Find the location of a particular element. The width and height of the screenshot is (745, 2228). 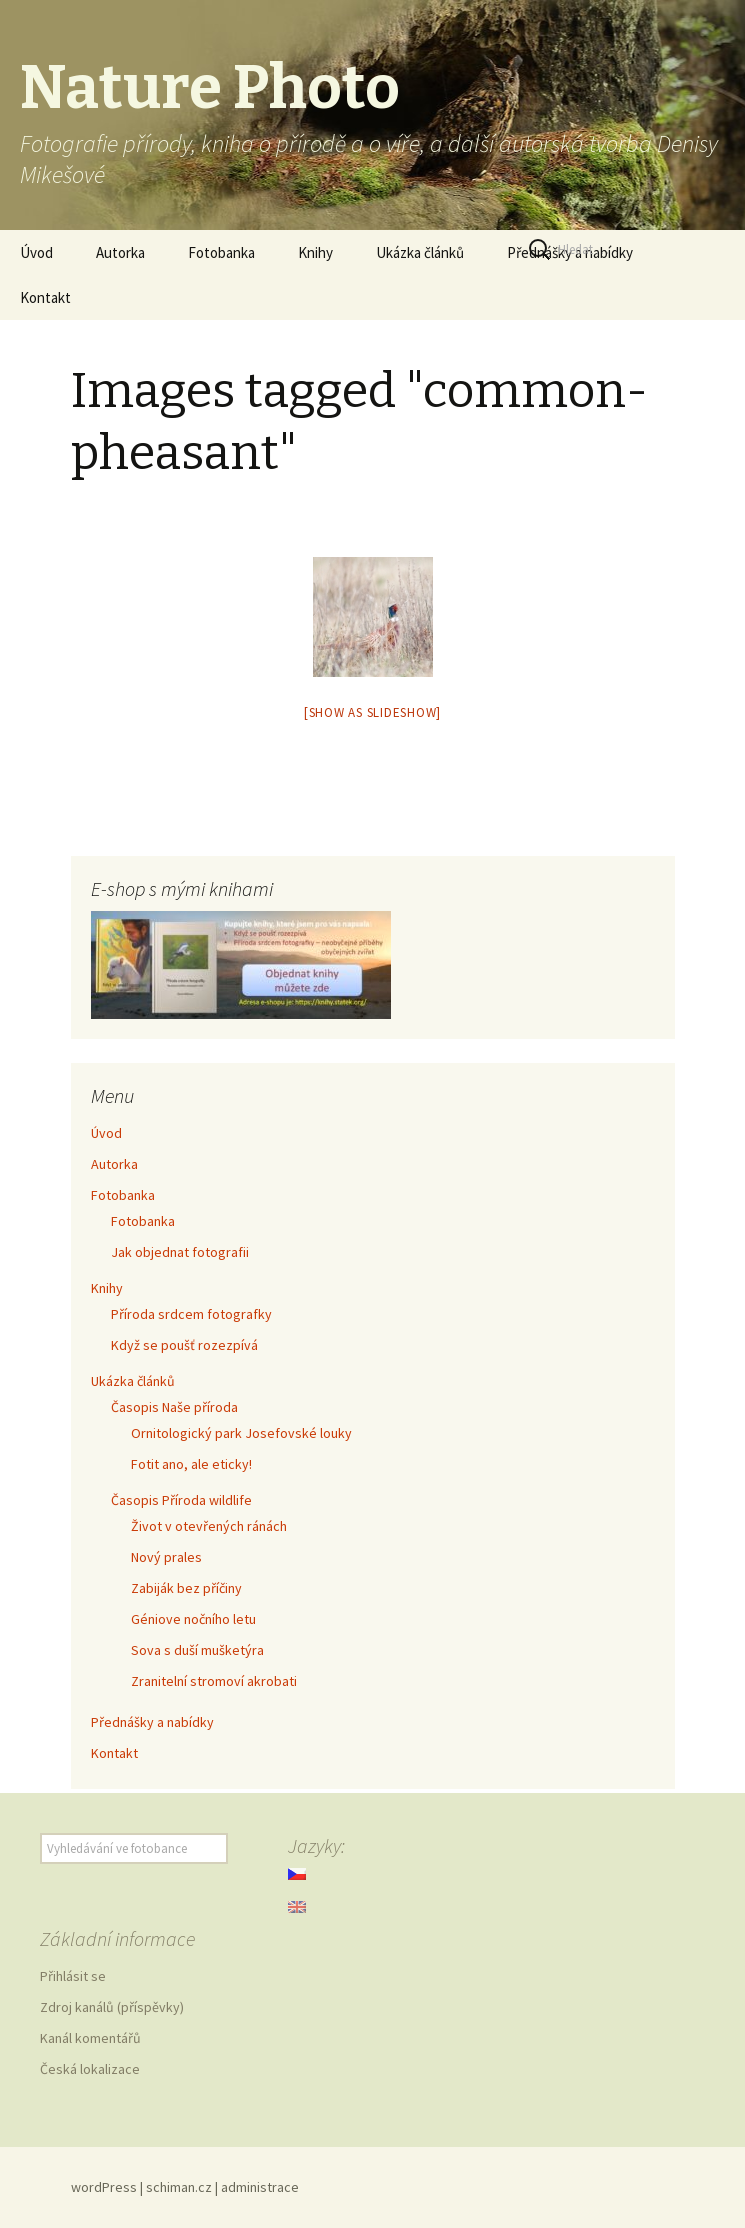

Kanál komentářů is located at coordinates (90, 2038).